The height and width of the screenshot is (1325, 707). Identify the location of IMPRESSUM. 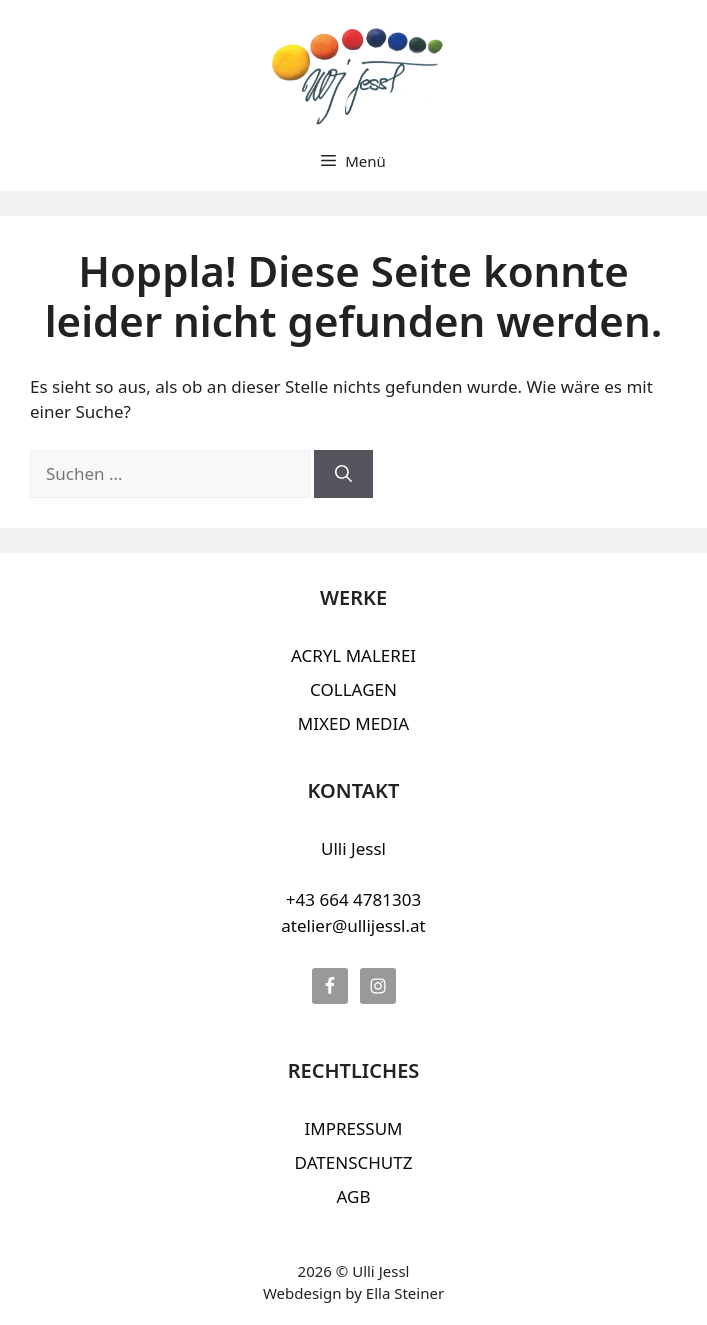
(353, 1128).